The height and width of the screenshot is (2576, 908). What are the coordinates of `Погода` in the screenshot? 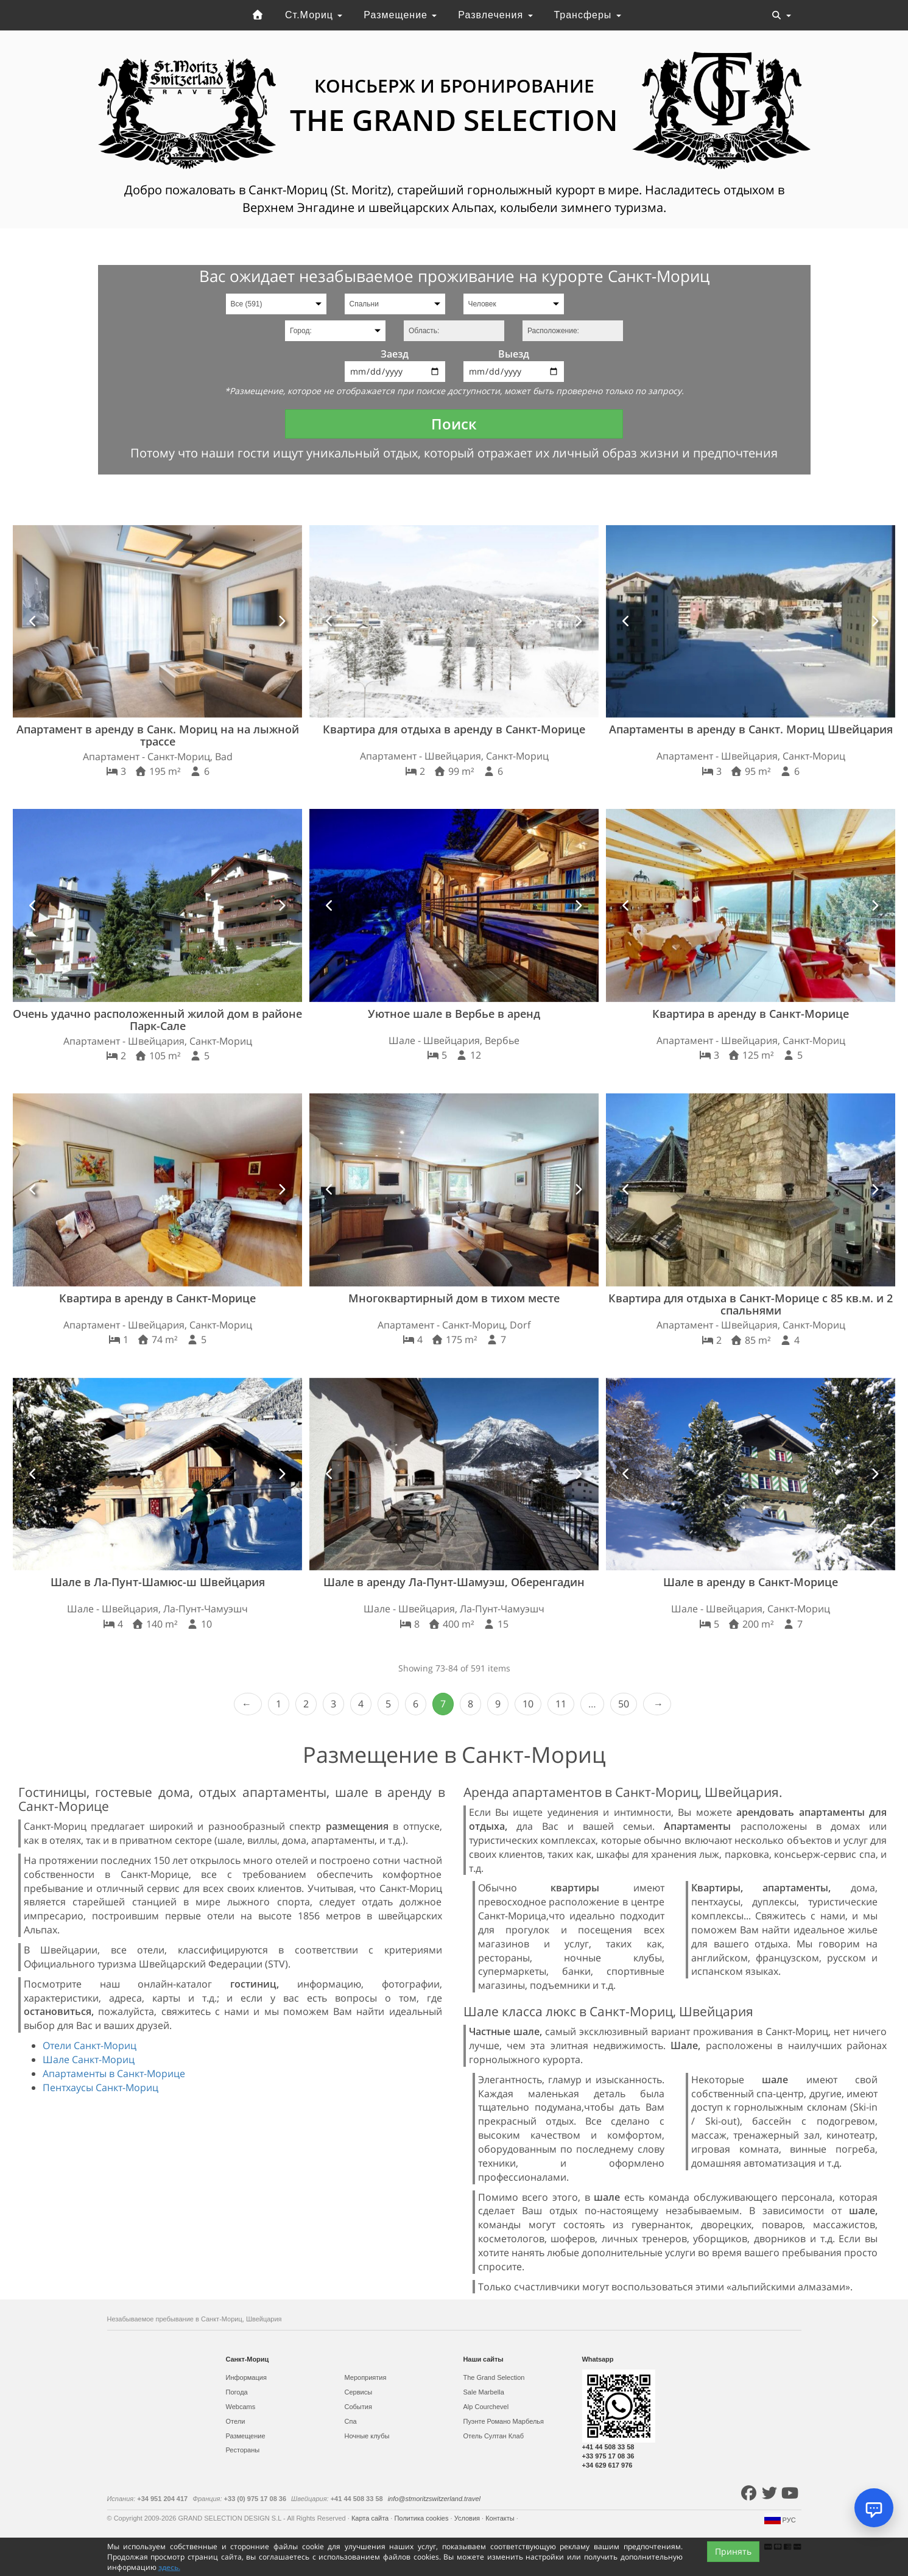 It's located at (237, 2392).